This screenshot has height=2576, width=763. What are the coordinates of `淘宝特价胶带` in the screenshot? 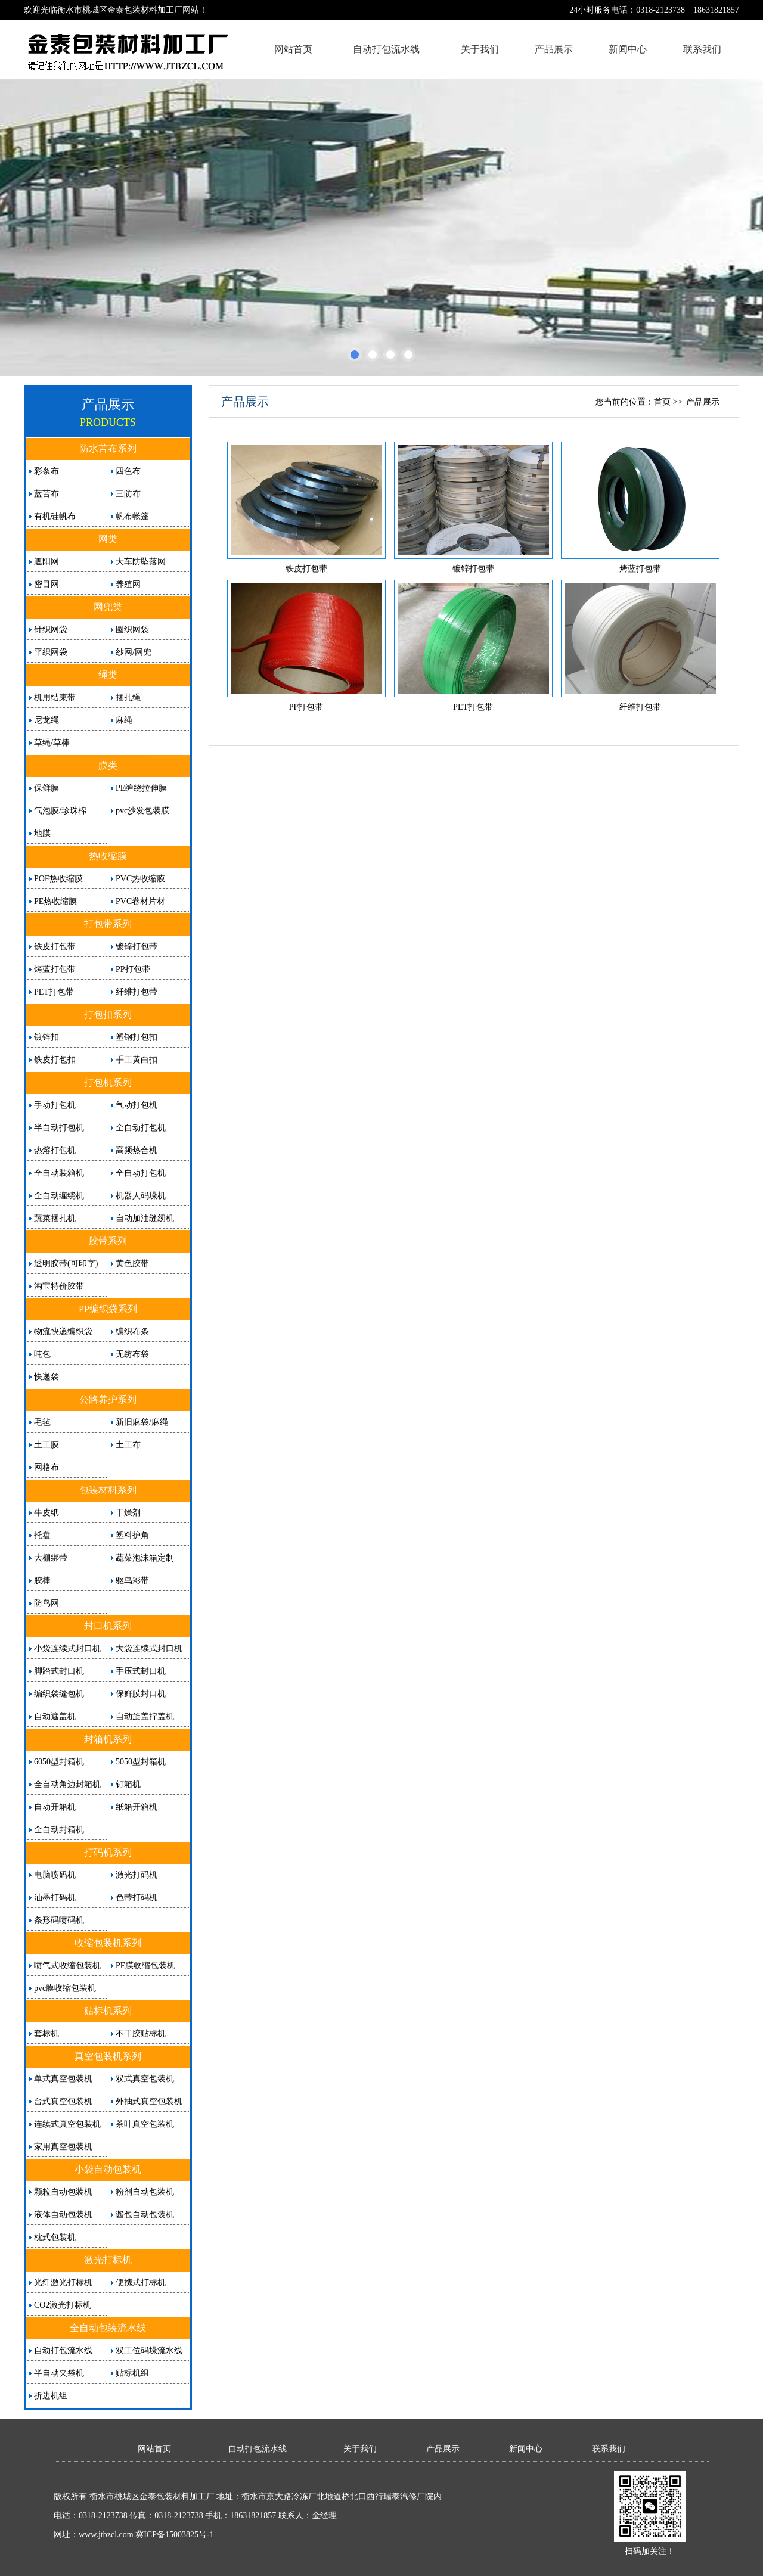 It's located at (59, 1286).